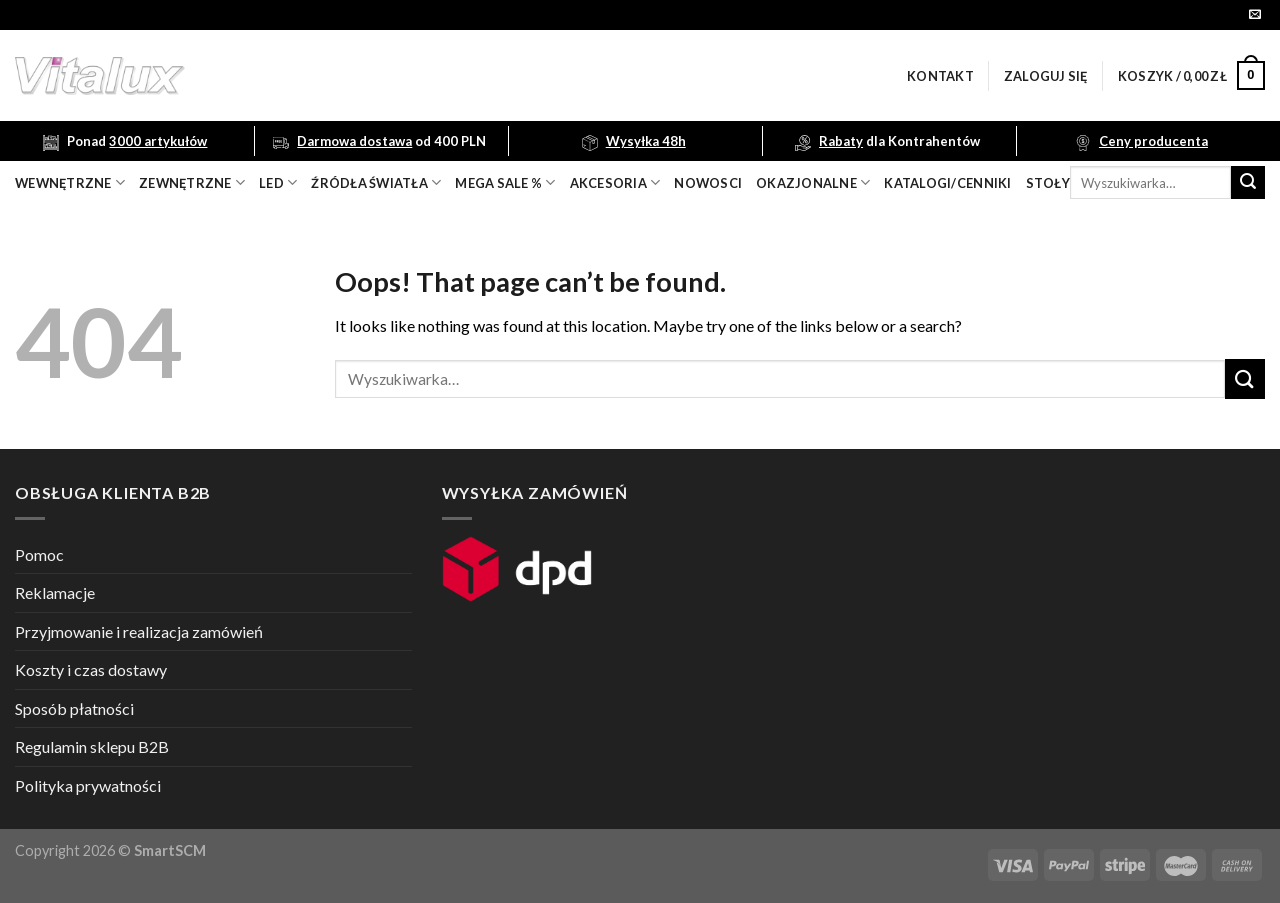 The image size is (1280, 903). What do you see at coordinates (39, 554) in the screenshot?
I see `Pomoc` at bounding box center [39, 554].